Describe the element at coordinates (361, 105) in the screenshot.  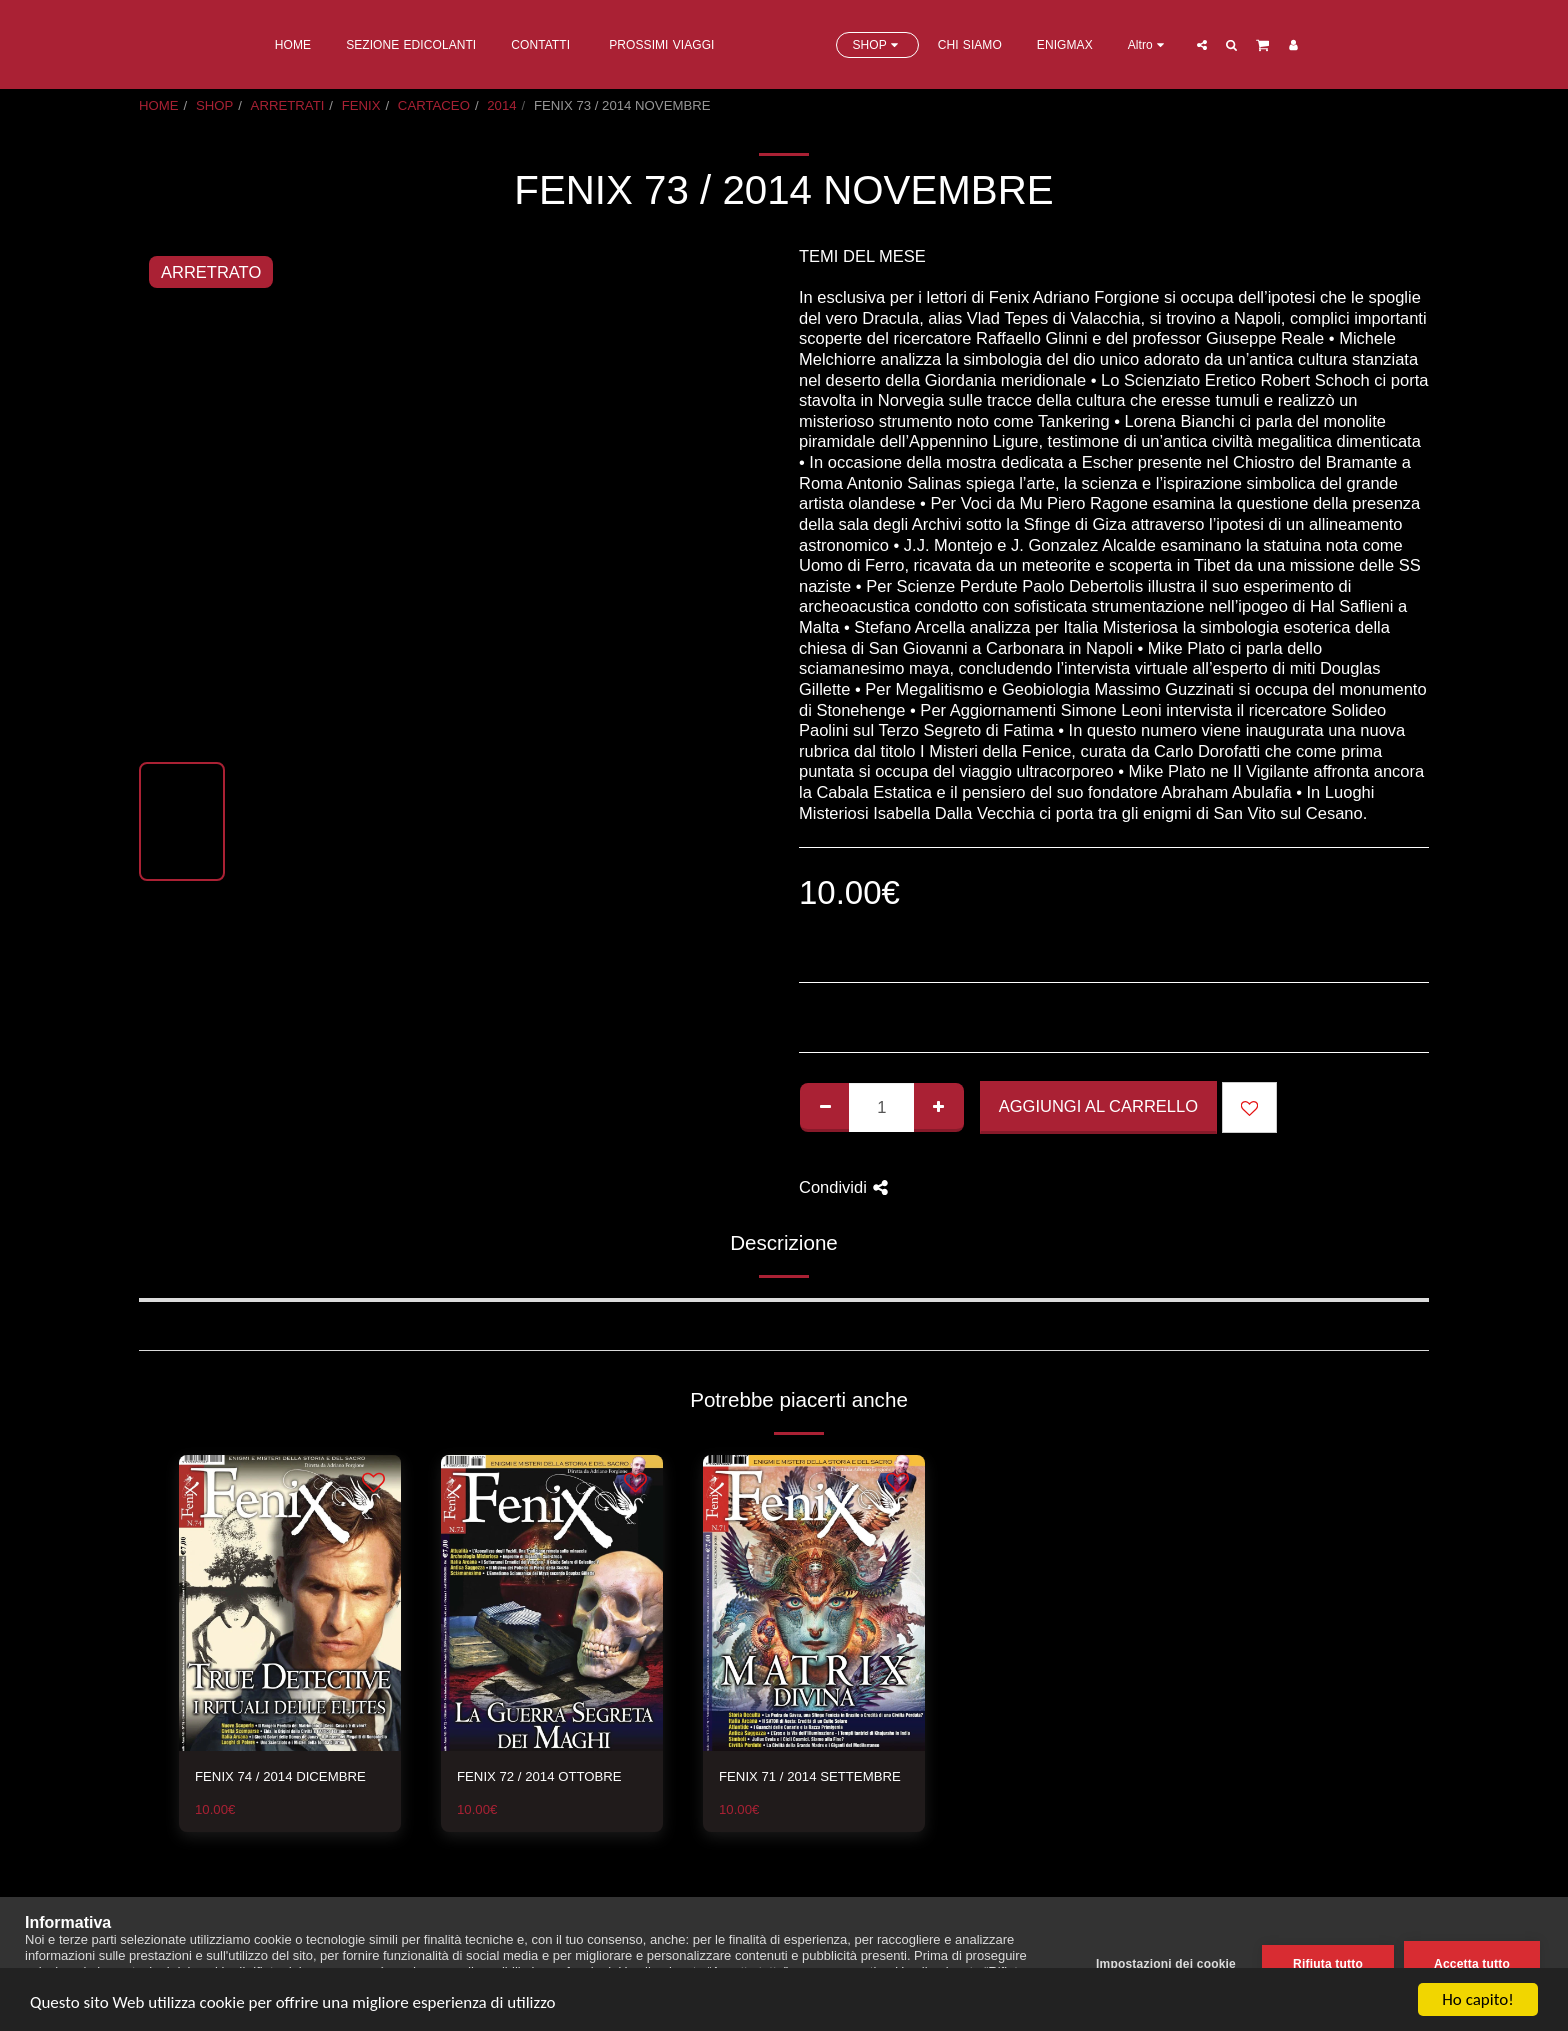
I see `FENIX` at that location.